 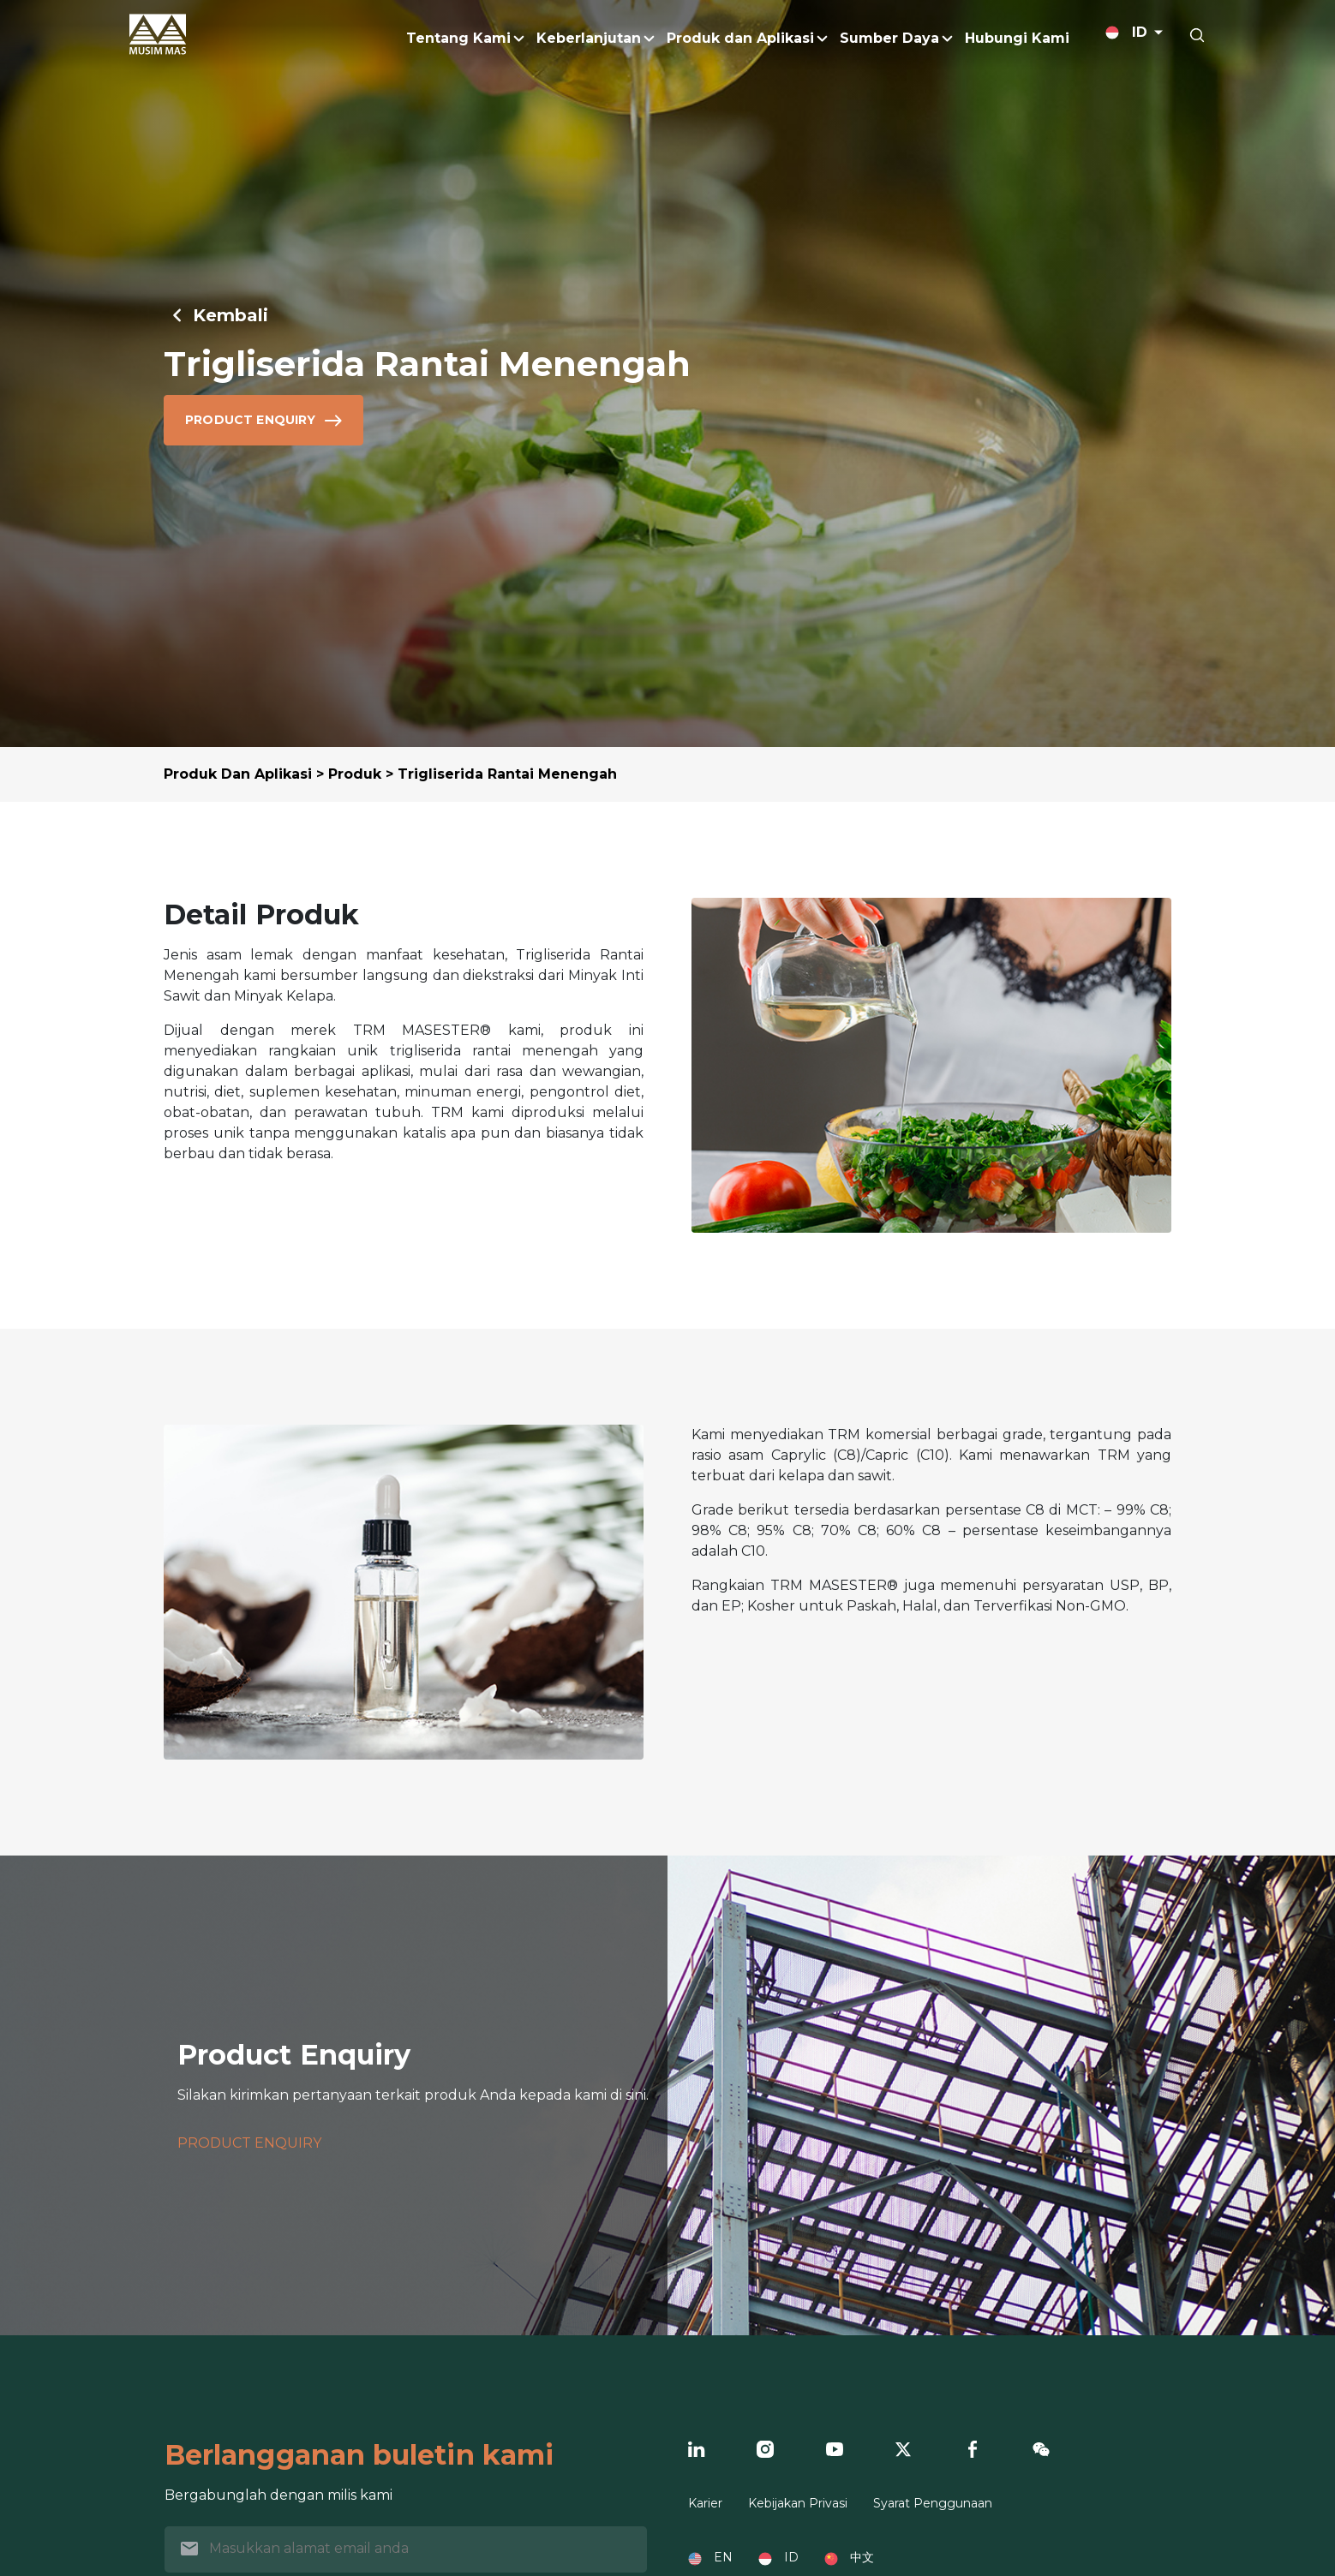 What do you see at coordinates (354, 774) in the screenshot?
I see `Produk` at bounding box center [354, 774].